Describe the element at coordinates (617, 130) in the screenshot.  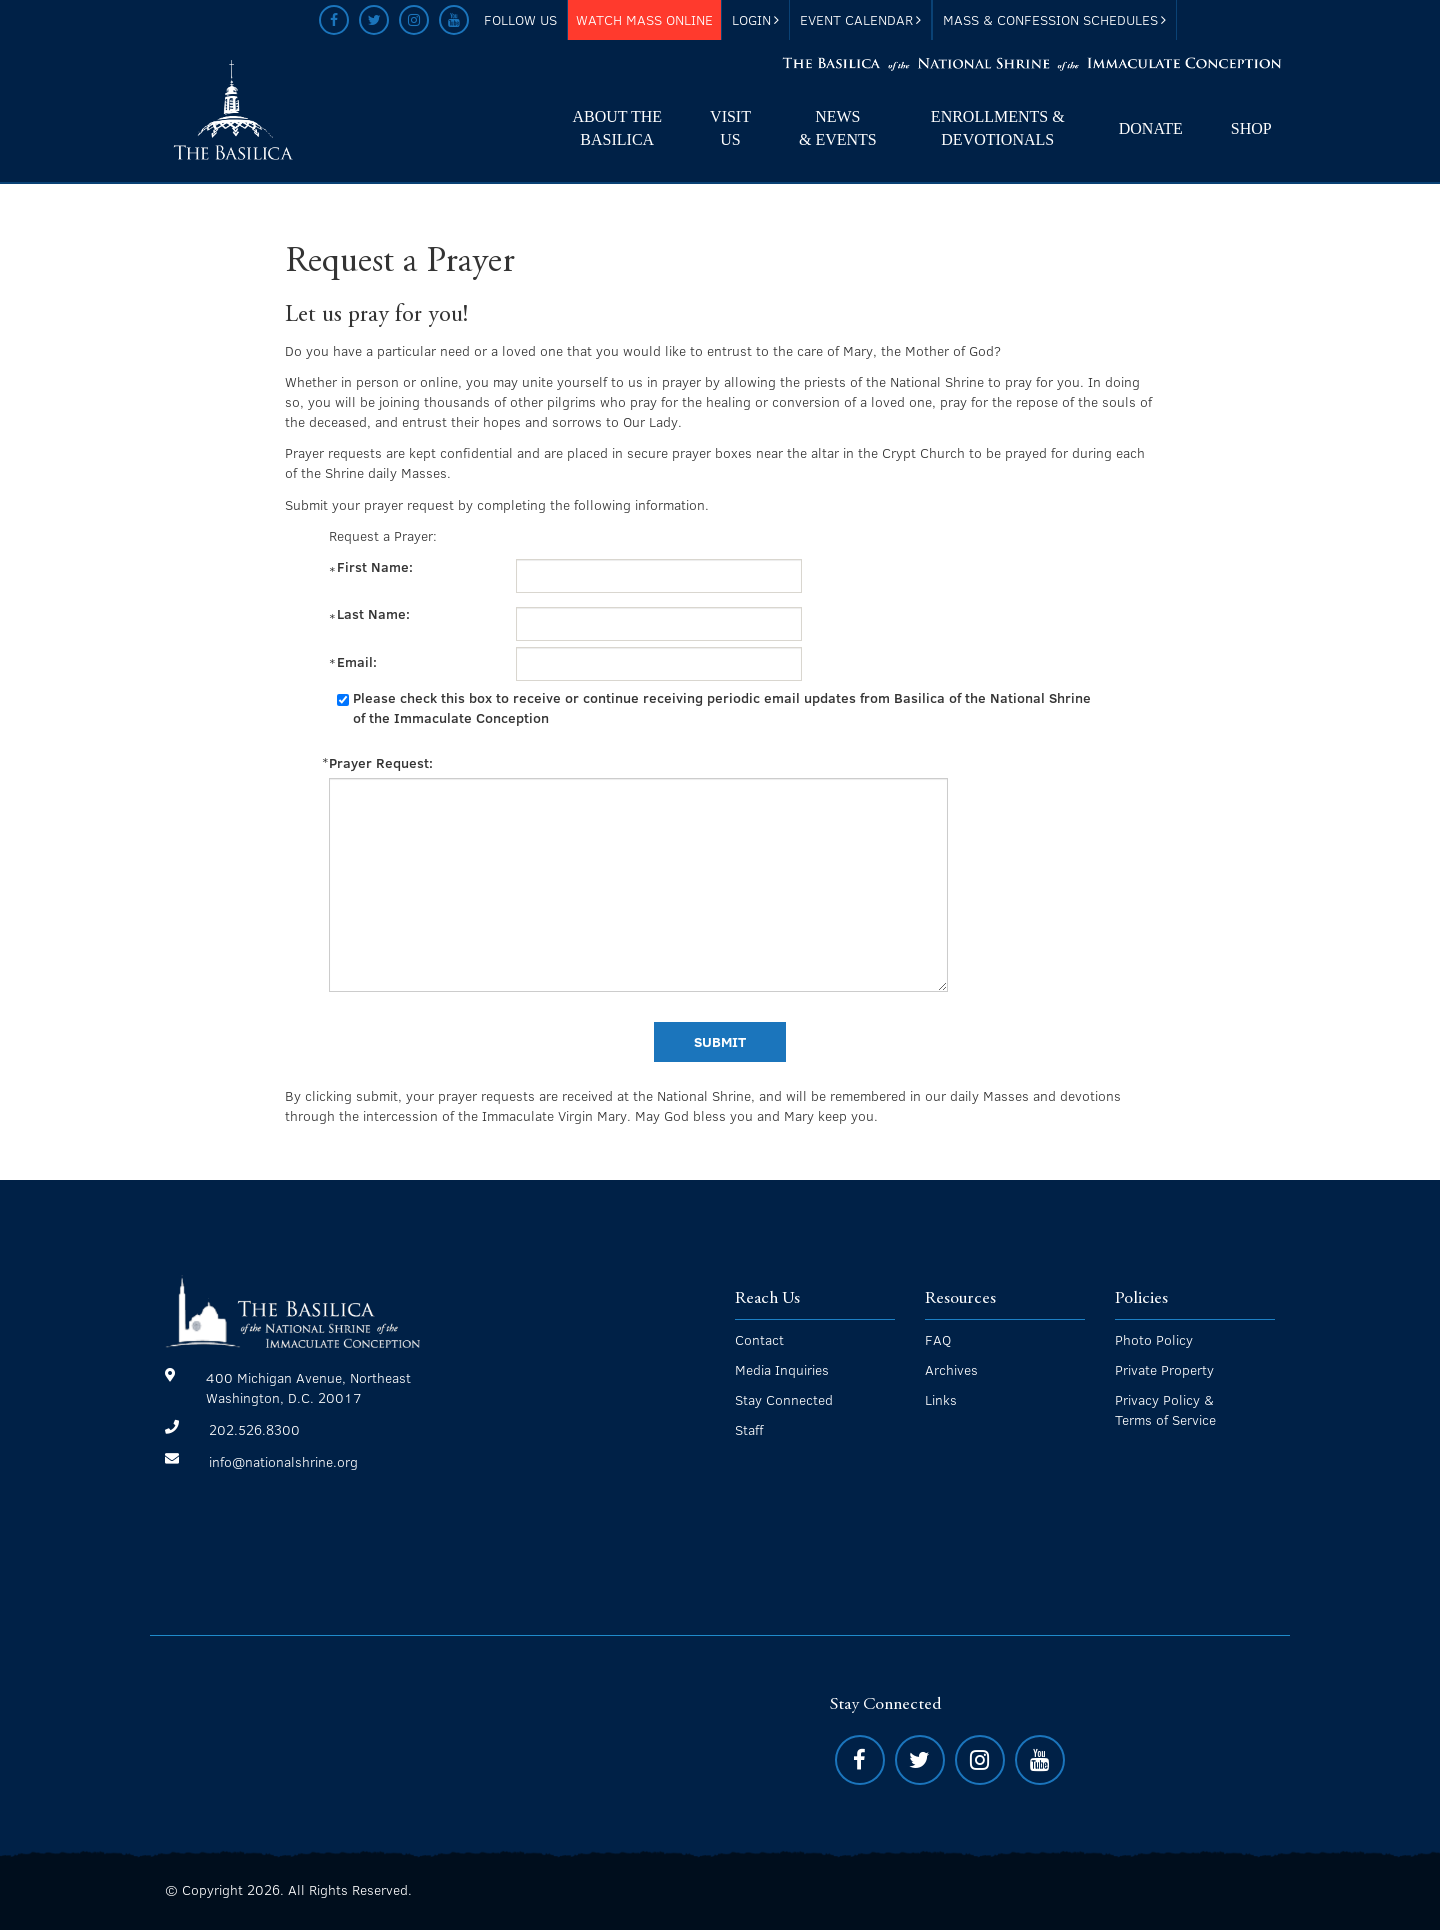
I see `About The` at that location.